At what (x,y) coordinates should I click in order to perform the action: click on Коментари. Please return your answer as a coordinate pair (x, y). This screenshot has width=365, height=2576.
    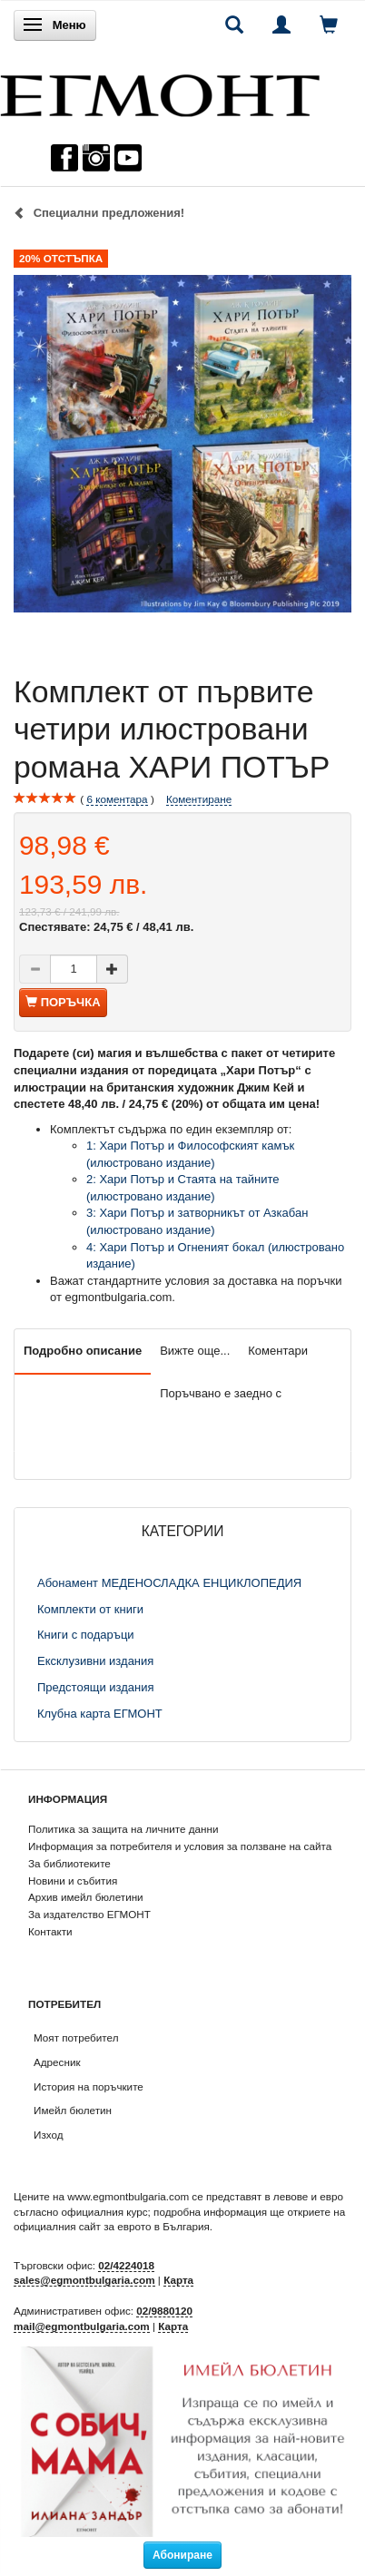
    Looking at the image, I should click on (278, 1350).